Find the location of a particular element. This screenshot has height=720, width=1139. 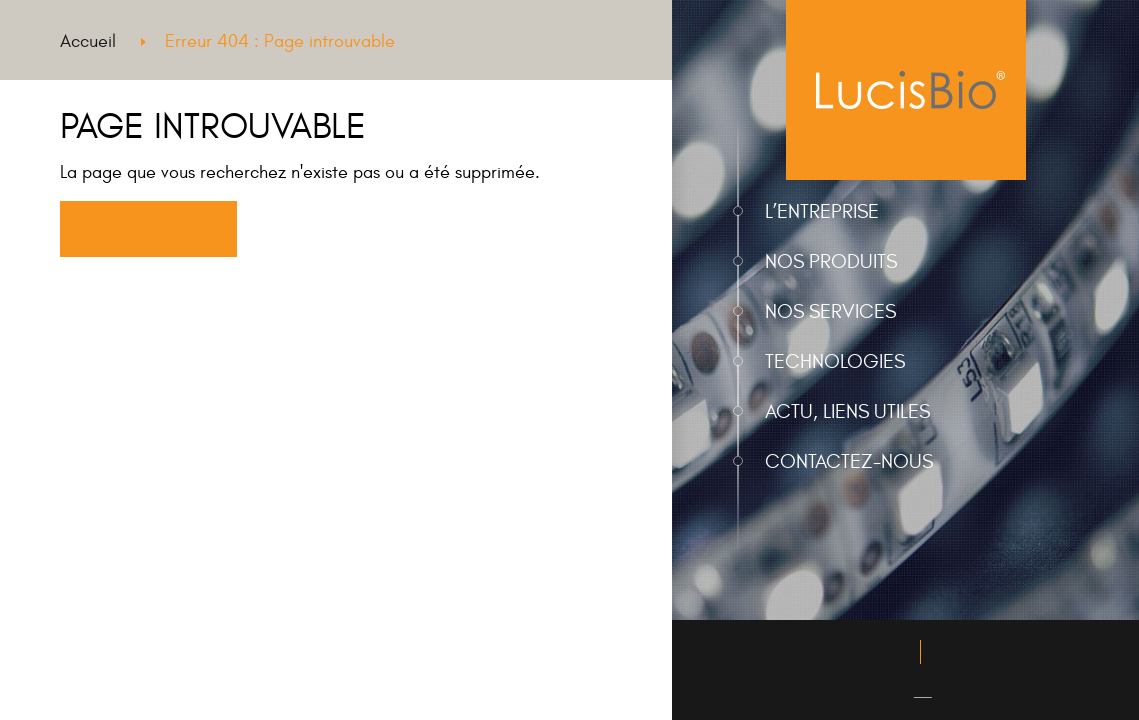

EN is located at coordinates (922, 691).